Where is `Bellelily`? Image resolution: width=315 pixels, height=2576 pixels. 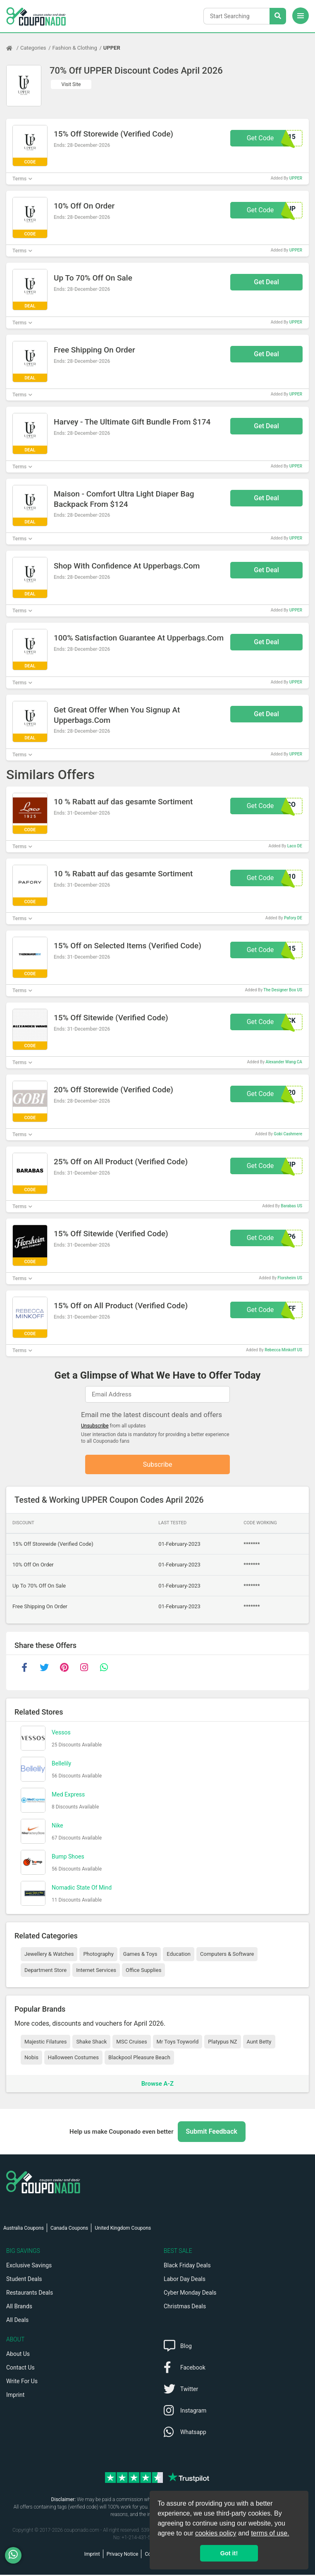 Bellelily is located at coordinates (61, 1764).